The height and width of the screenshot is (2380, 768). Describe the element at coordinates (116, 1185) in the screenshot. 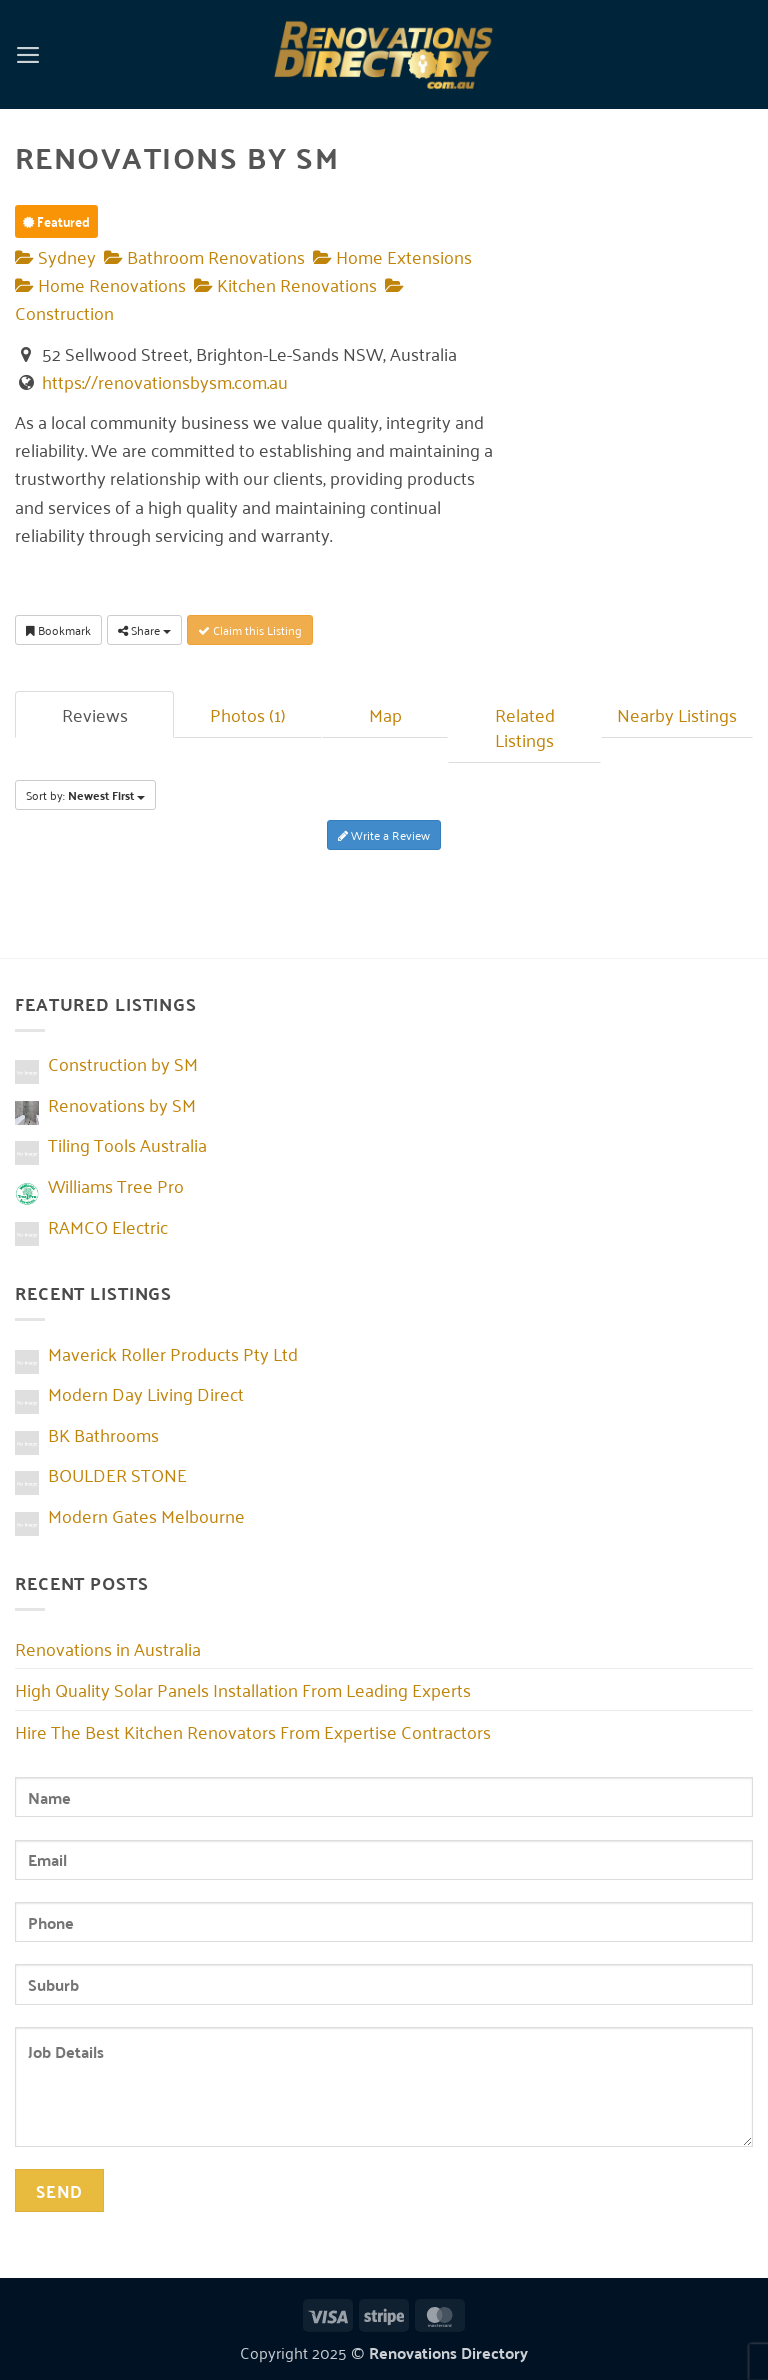

I see `Williams Tree Pro` at that location.